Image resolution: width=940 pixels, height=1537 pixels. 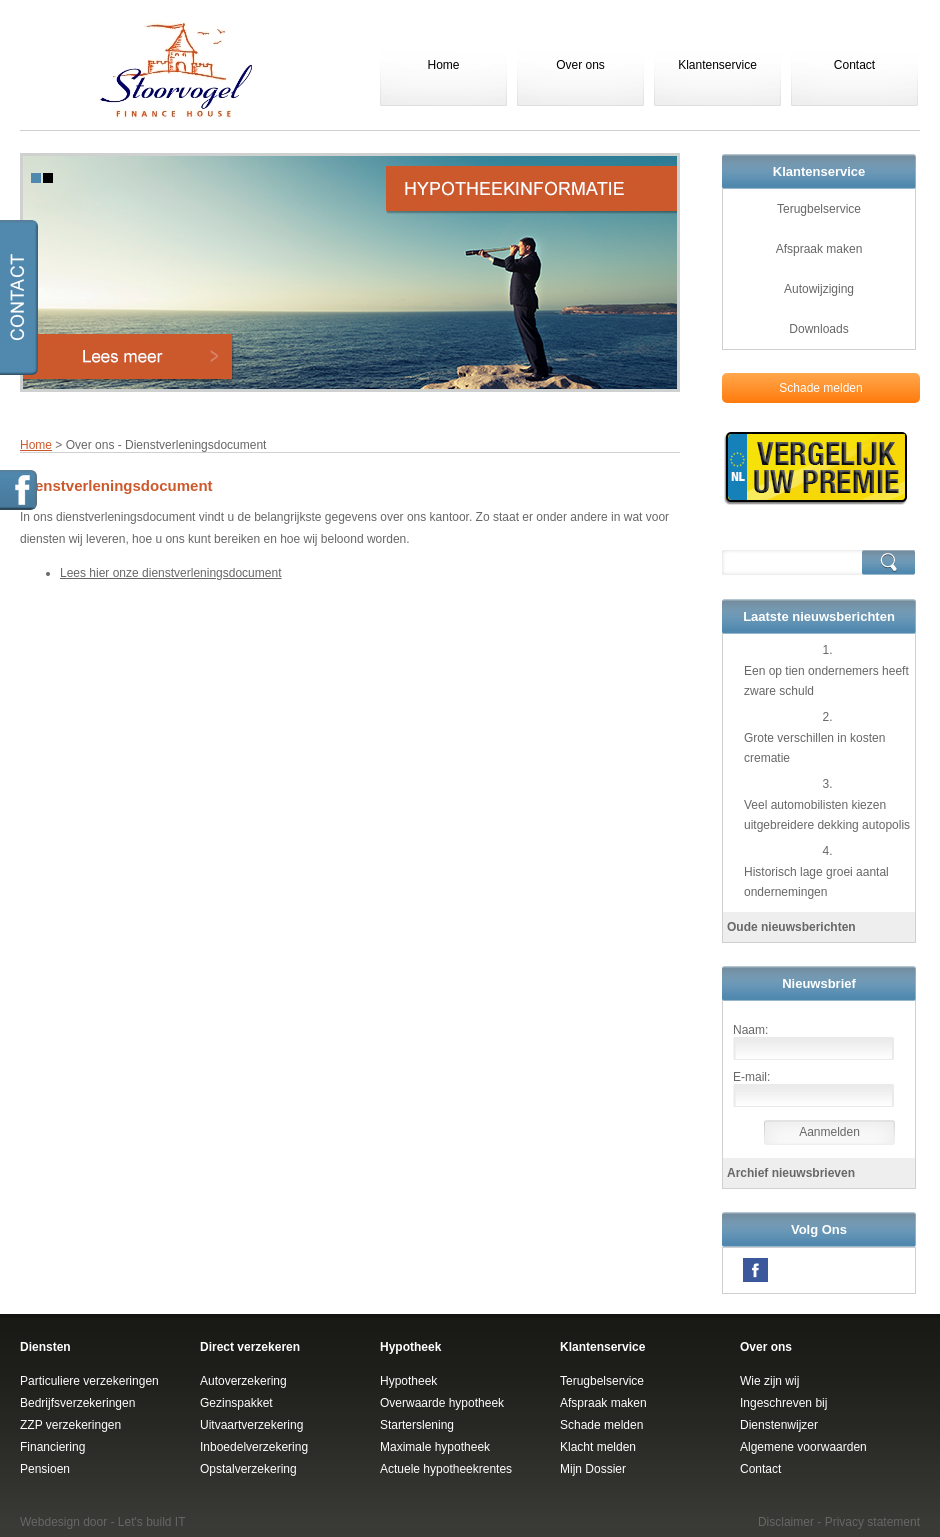 What do you see at coordinates (717, 65) in the screenshot?
I see `Klantenservice` at bounding box center [717, 65].